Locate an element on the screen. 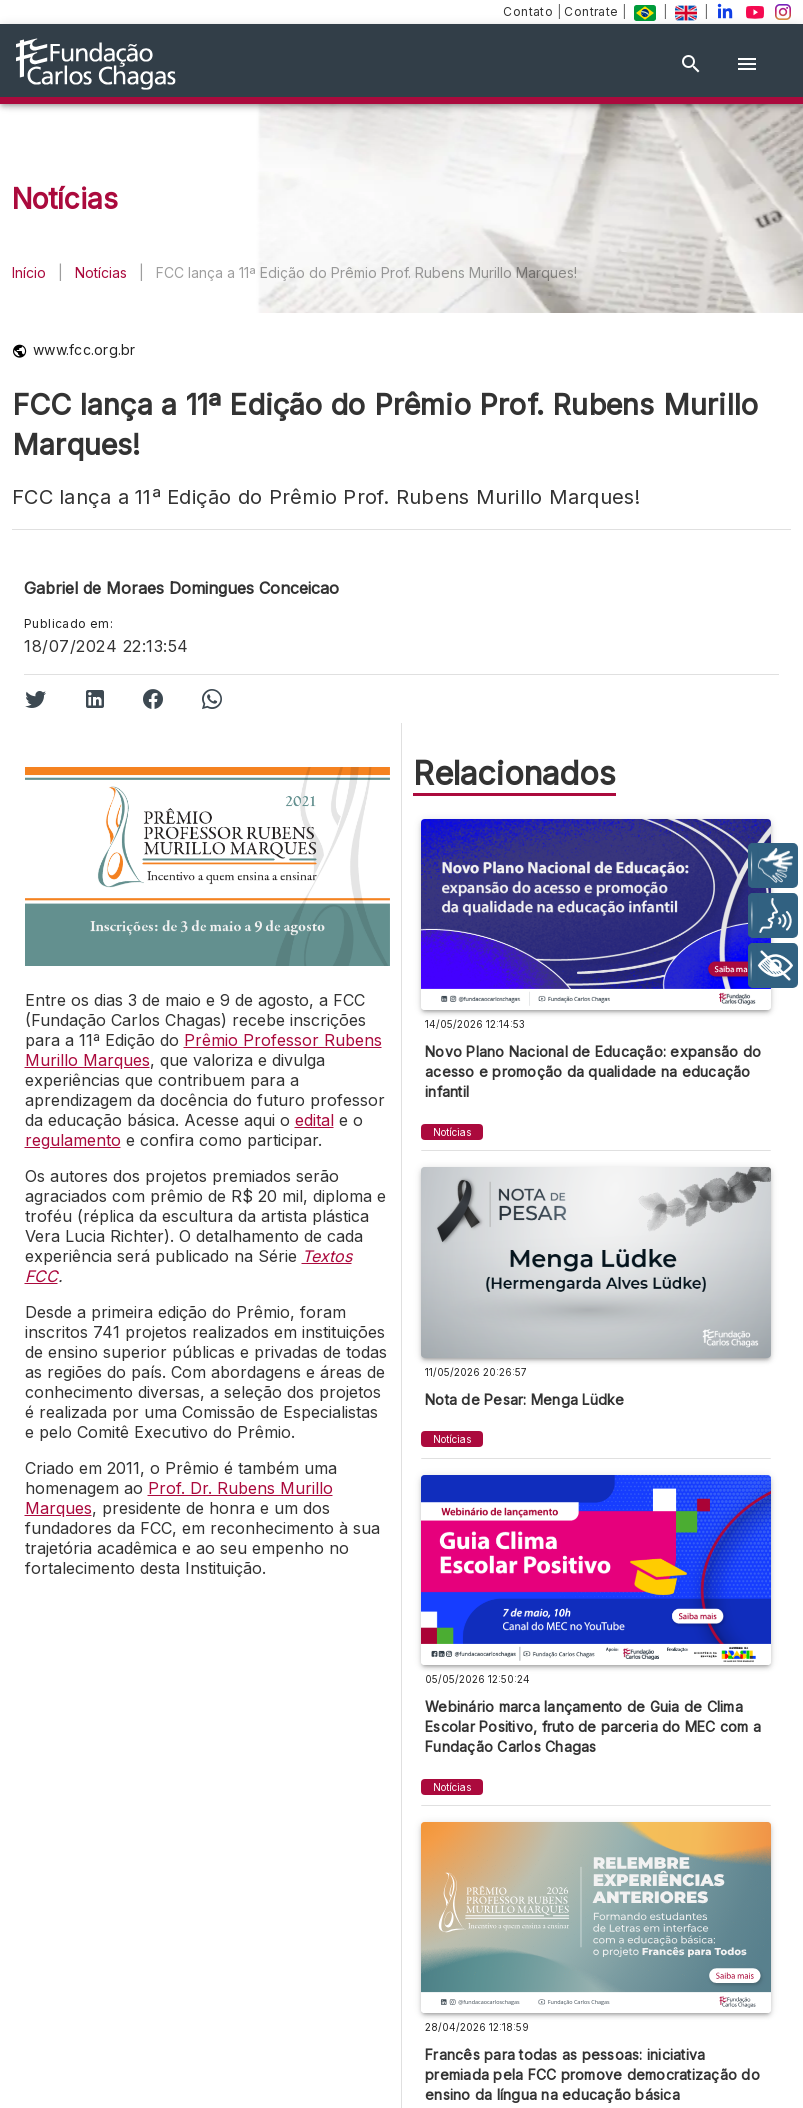 The height and width of the screenshot is (2108, 803). Notícias is located at coordinates (101, 272).